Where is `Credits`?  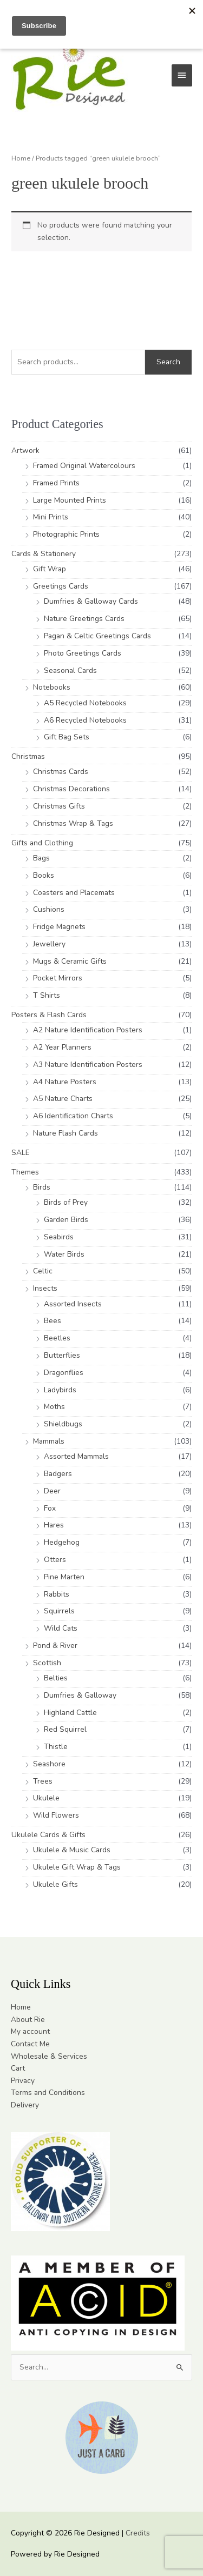 Credits is located at coordinates (138, 2533).